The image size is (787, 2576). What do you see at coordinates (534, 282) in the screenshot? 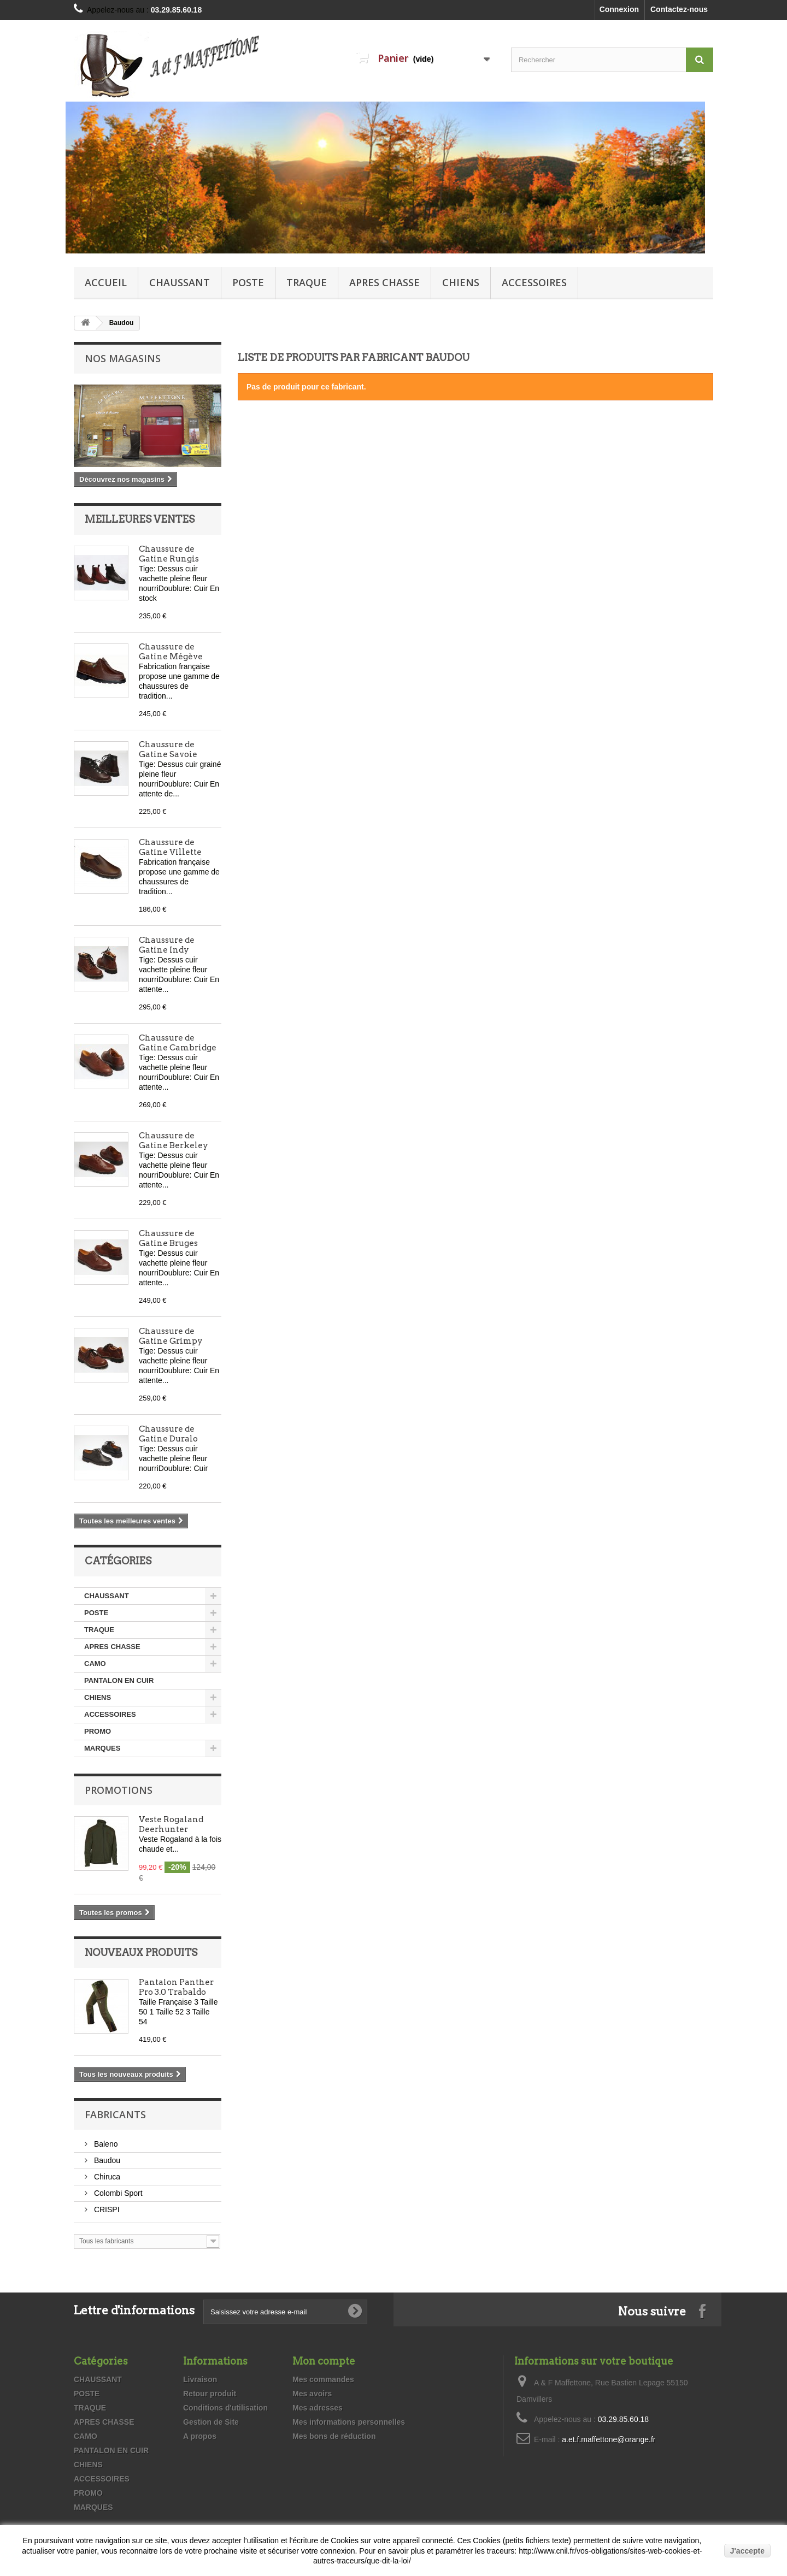
I see `ACCESSOIRES` at bounding box center [534, 282].